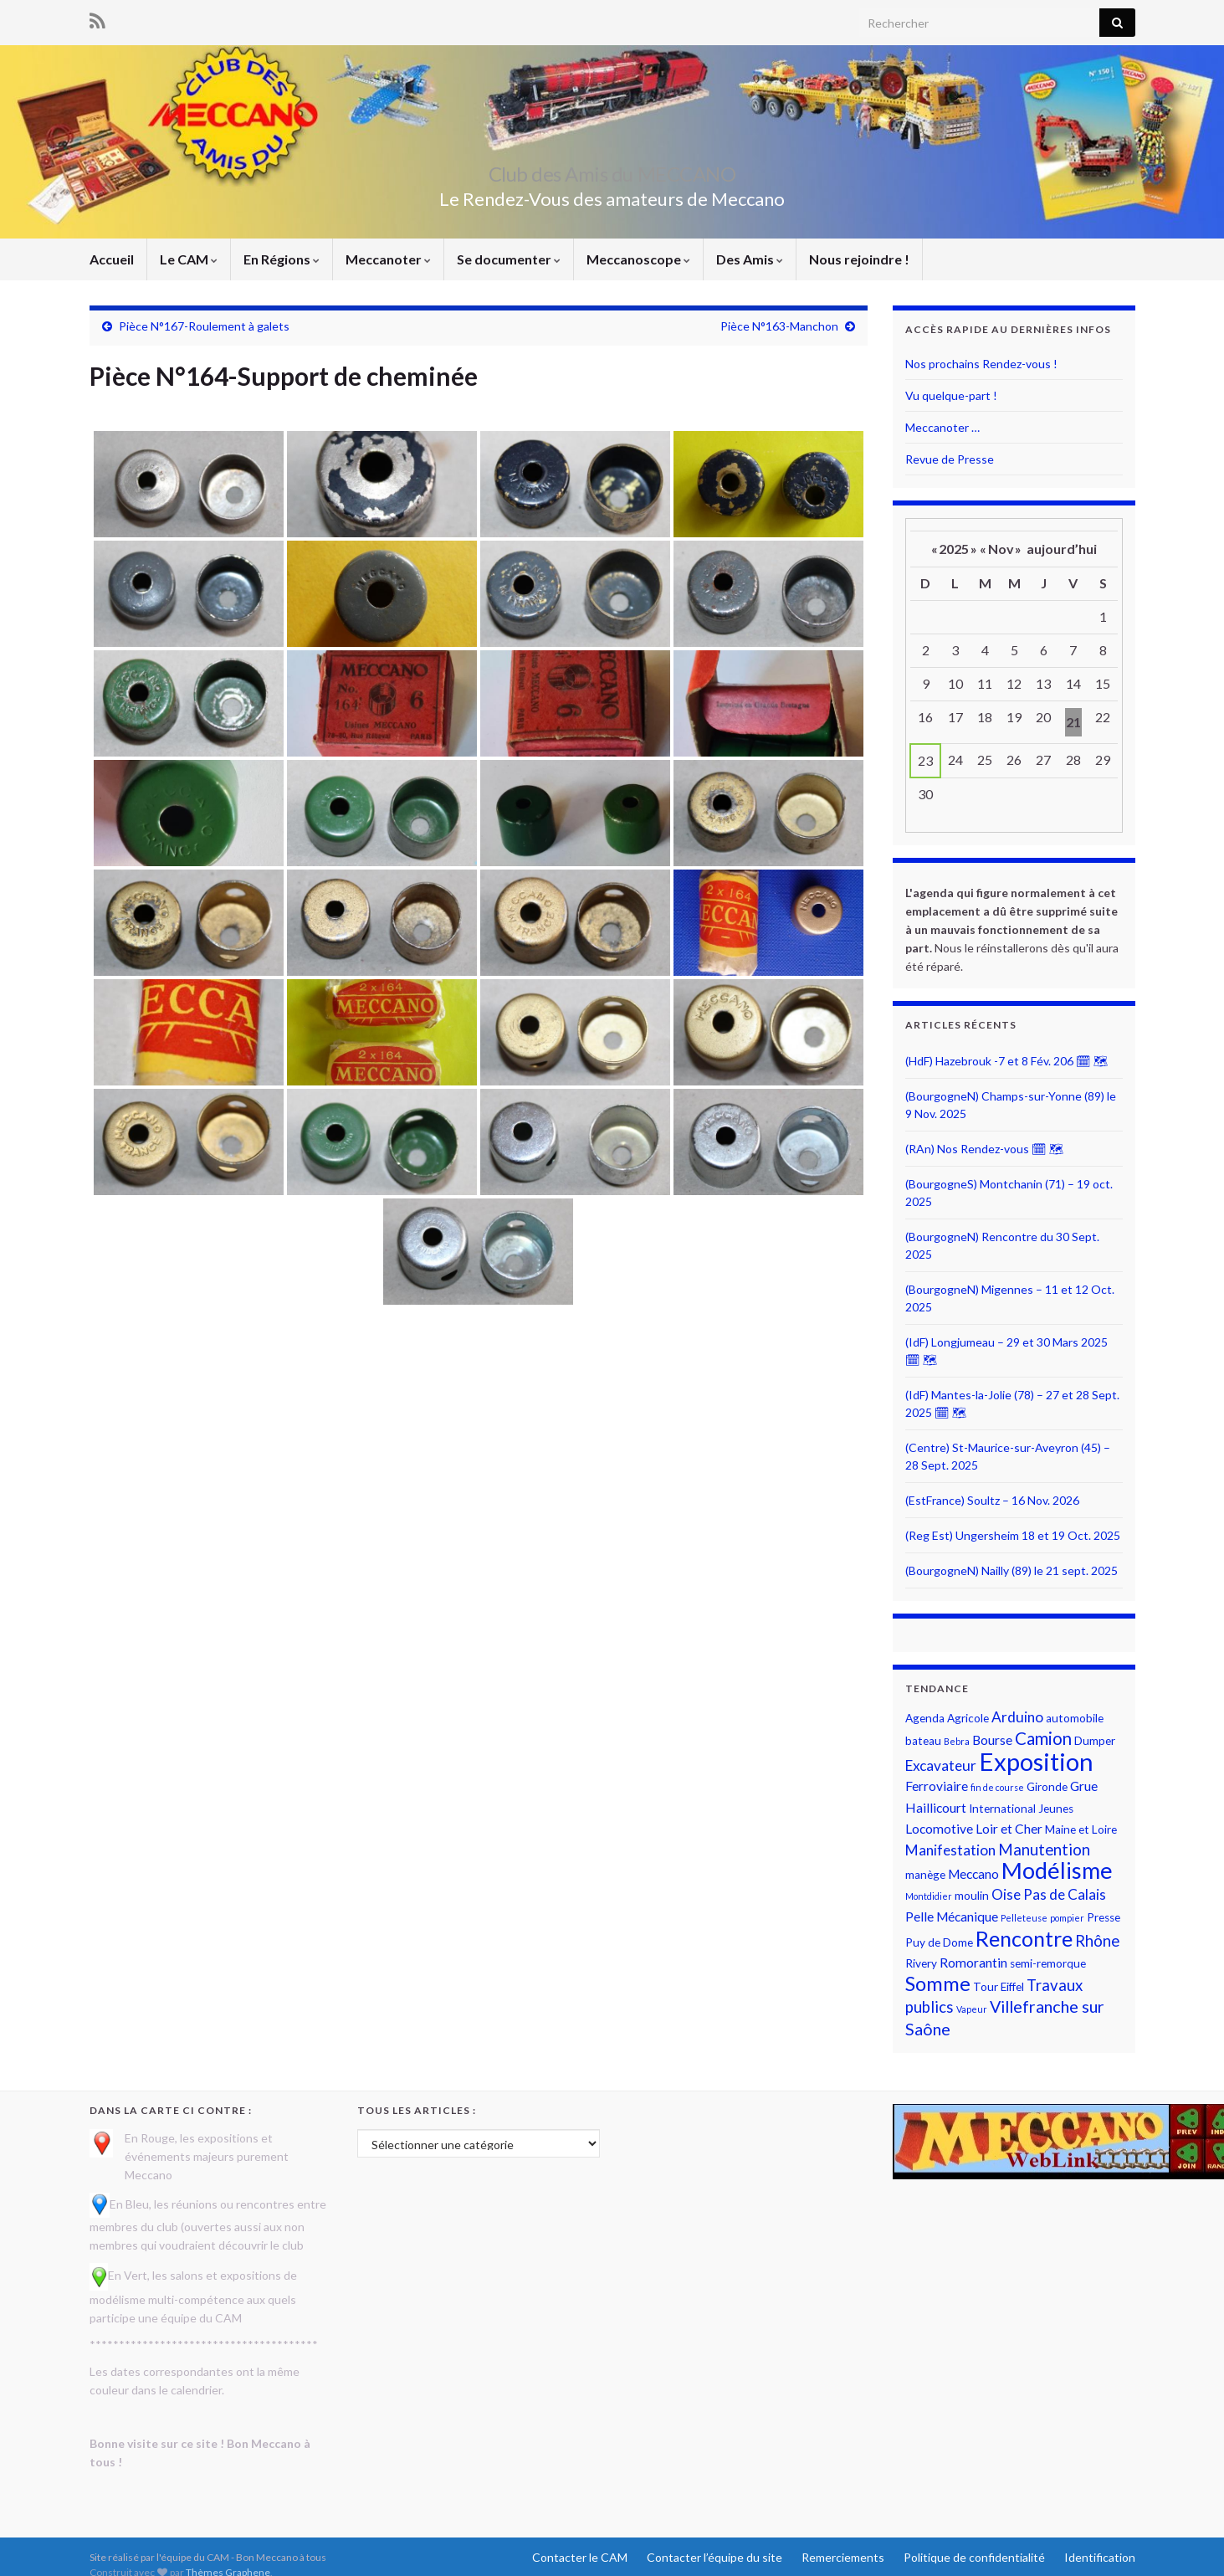  I want to click on Rencontre [Rencontre (14 éléments)], so click(1024, 1938).